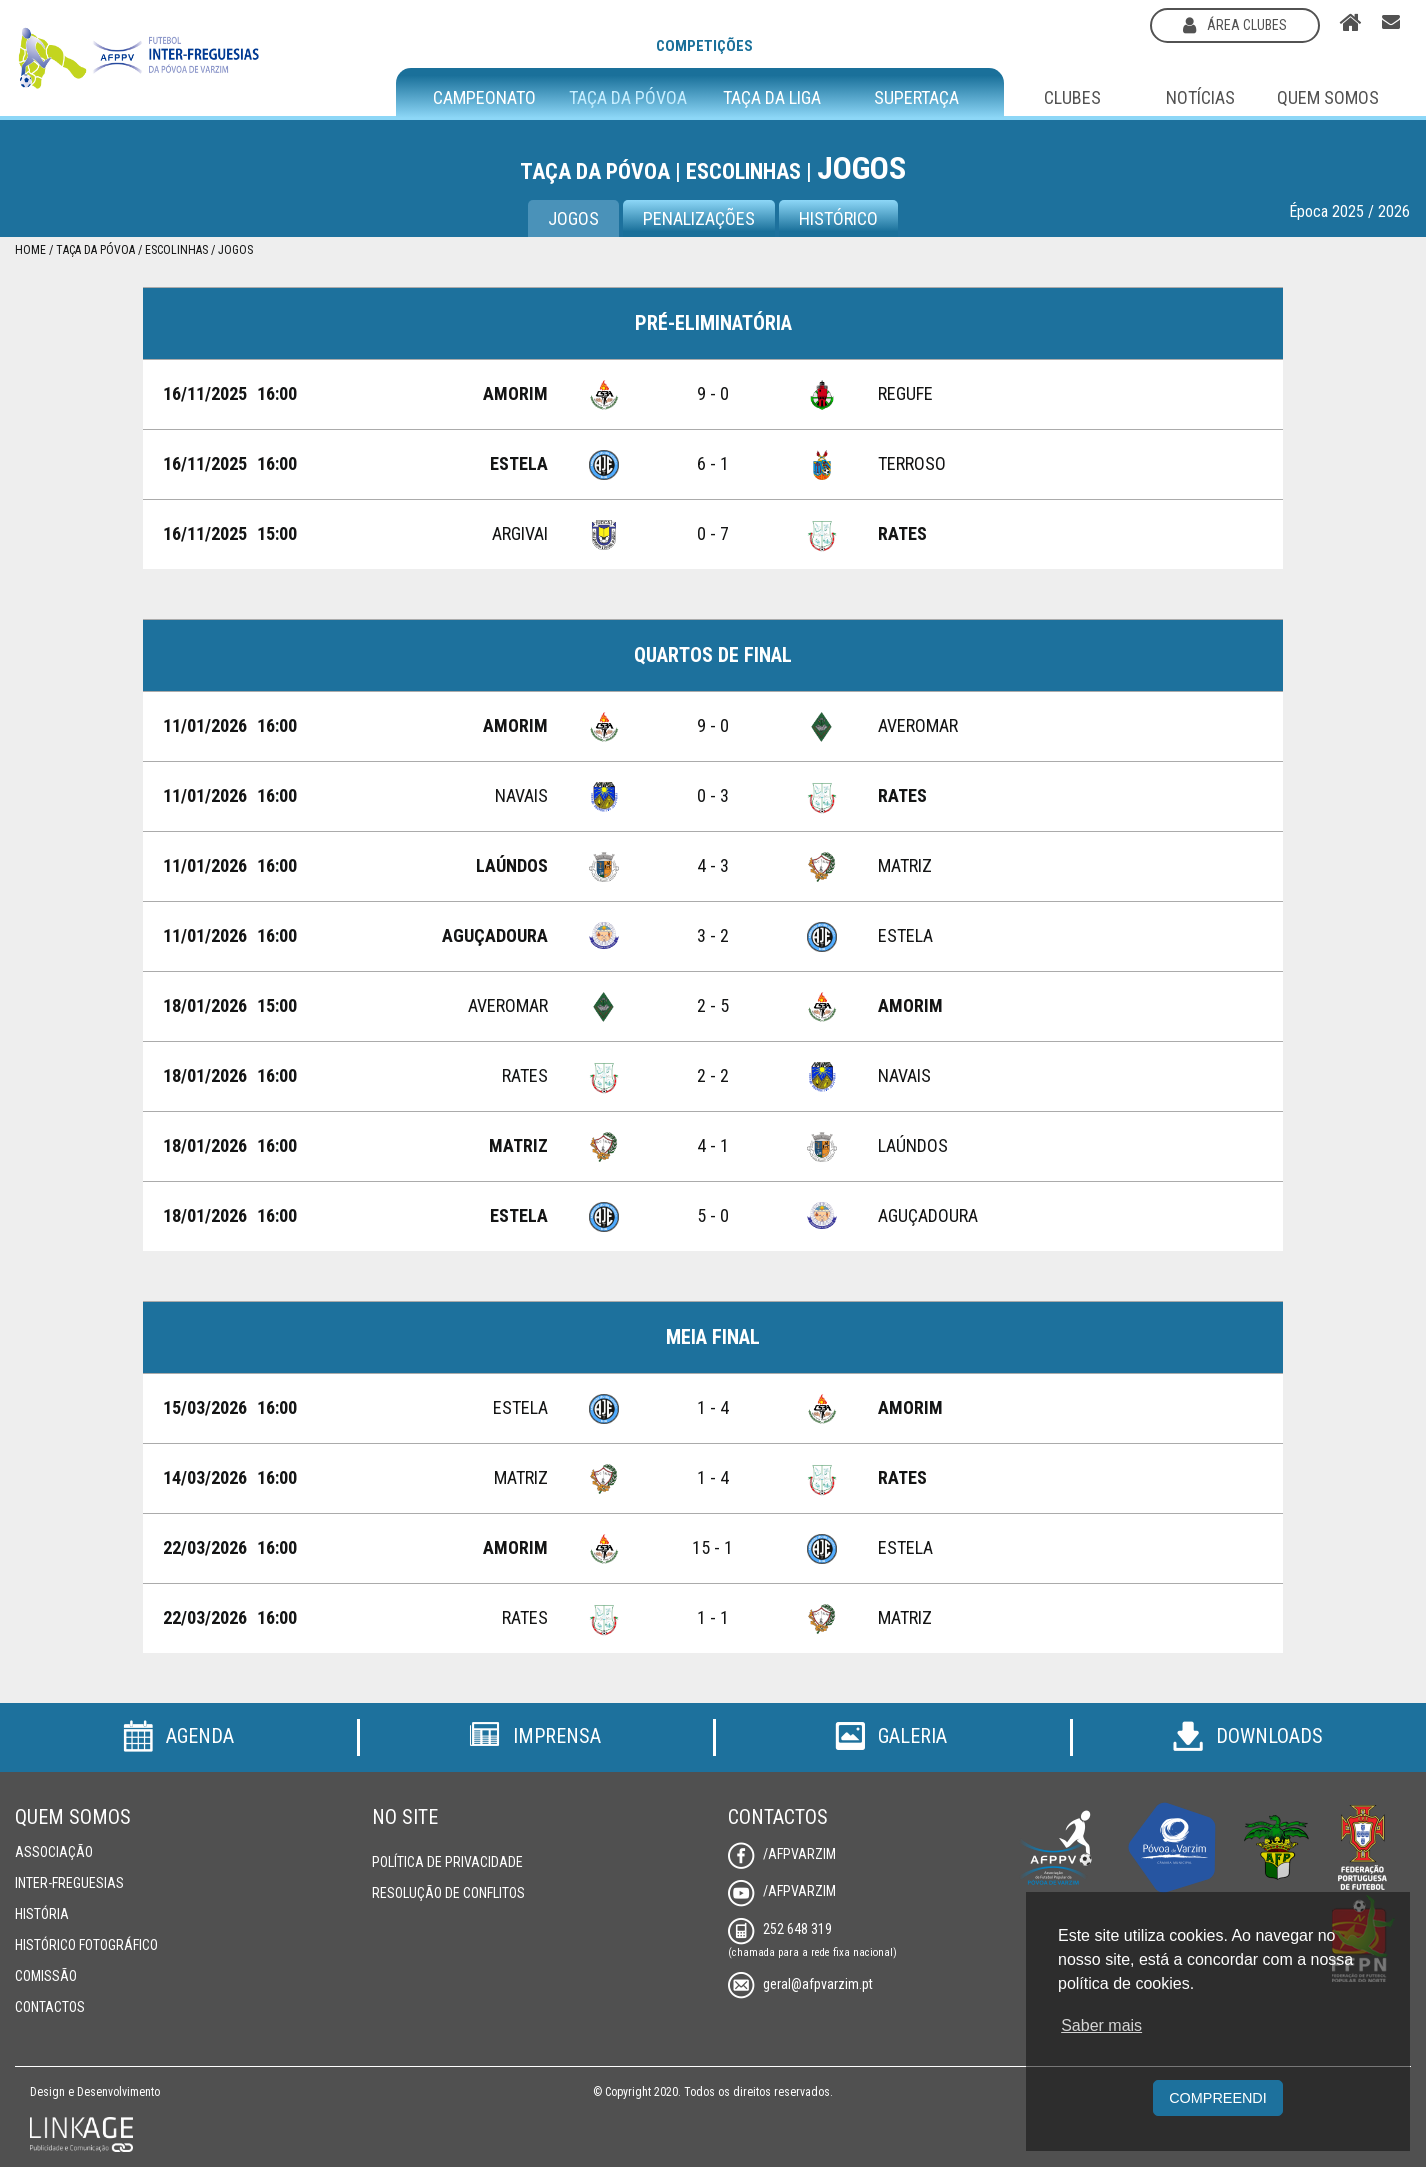 This screenshot has height=2167, width=1426. Describe the element at coordinates (1235, 25) in the screenshot. I see `área clubes` at that location.